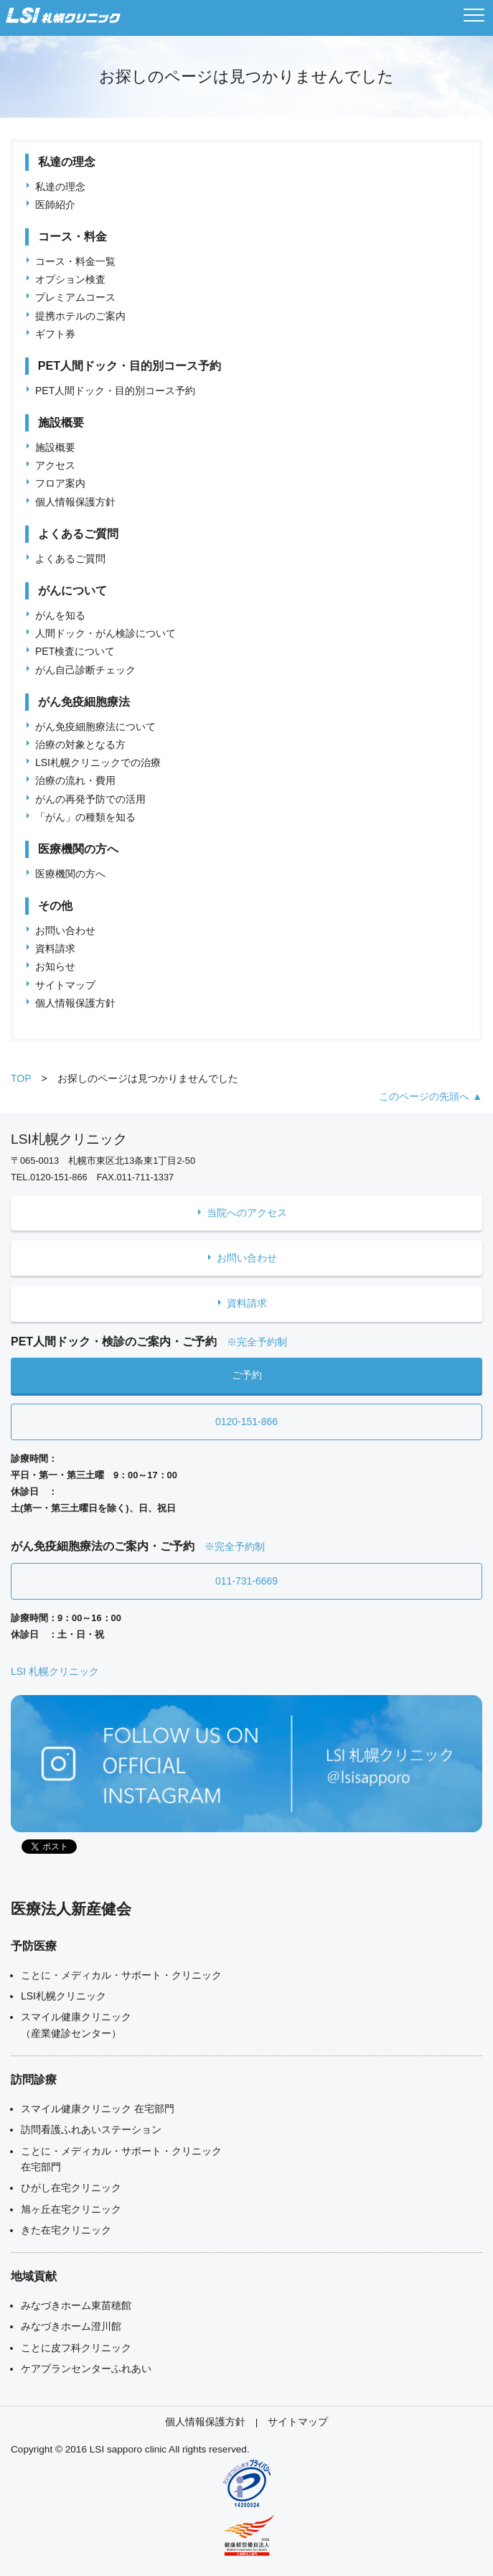 The width and height of the screenshot is (493, 2576). I want to click on きた在宅クリニック, so click(66, 2230).